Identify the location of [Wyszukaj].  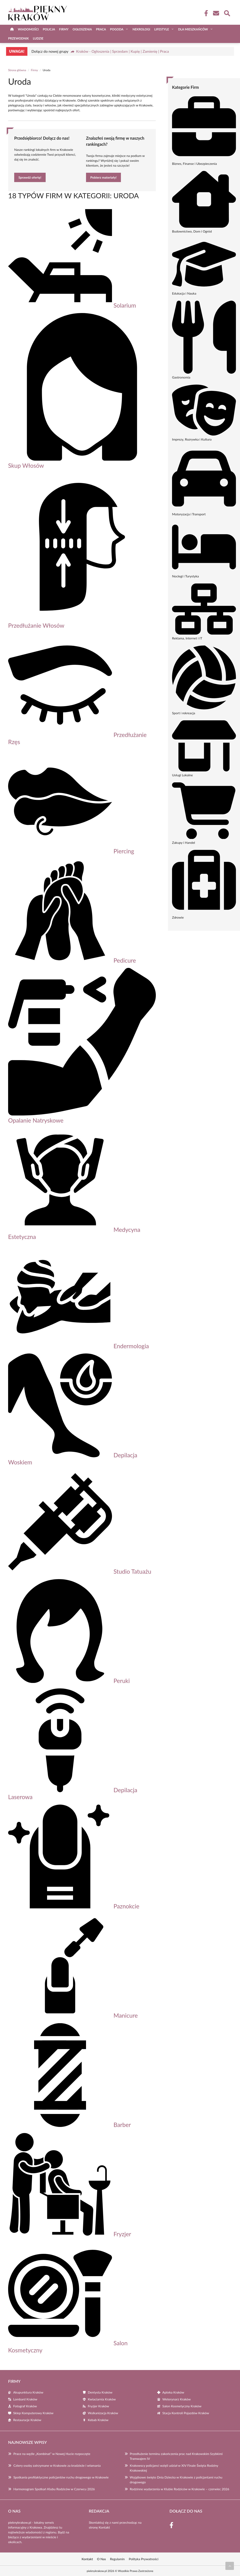
(227, 13).